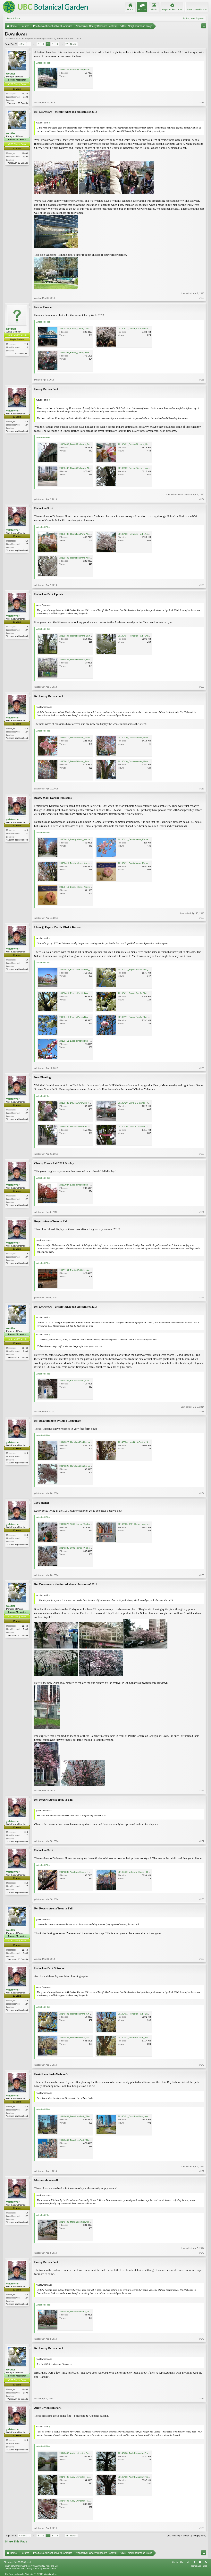 The height and width of the screenshot is (2576, 211). Describe the element at coordinates (201, 298) in the screenshot. I see `#152` at that location.